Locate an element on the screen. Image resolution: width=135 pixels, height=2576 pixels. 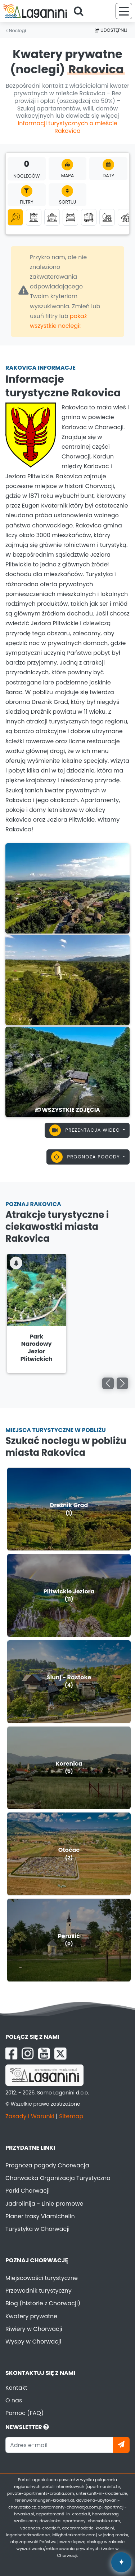
O nas is located at coordinates (13, 2400).